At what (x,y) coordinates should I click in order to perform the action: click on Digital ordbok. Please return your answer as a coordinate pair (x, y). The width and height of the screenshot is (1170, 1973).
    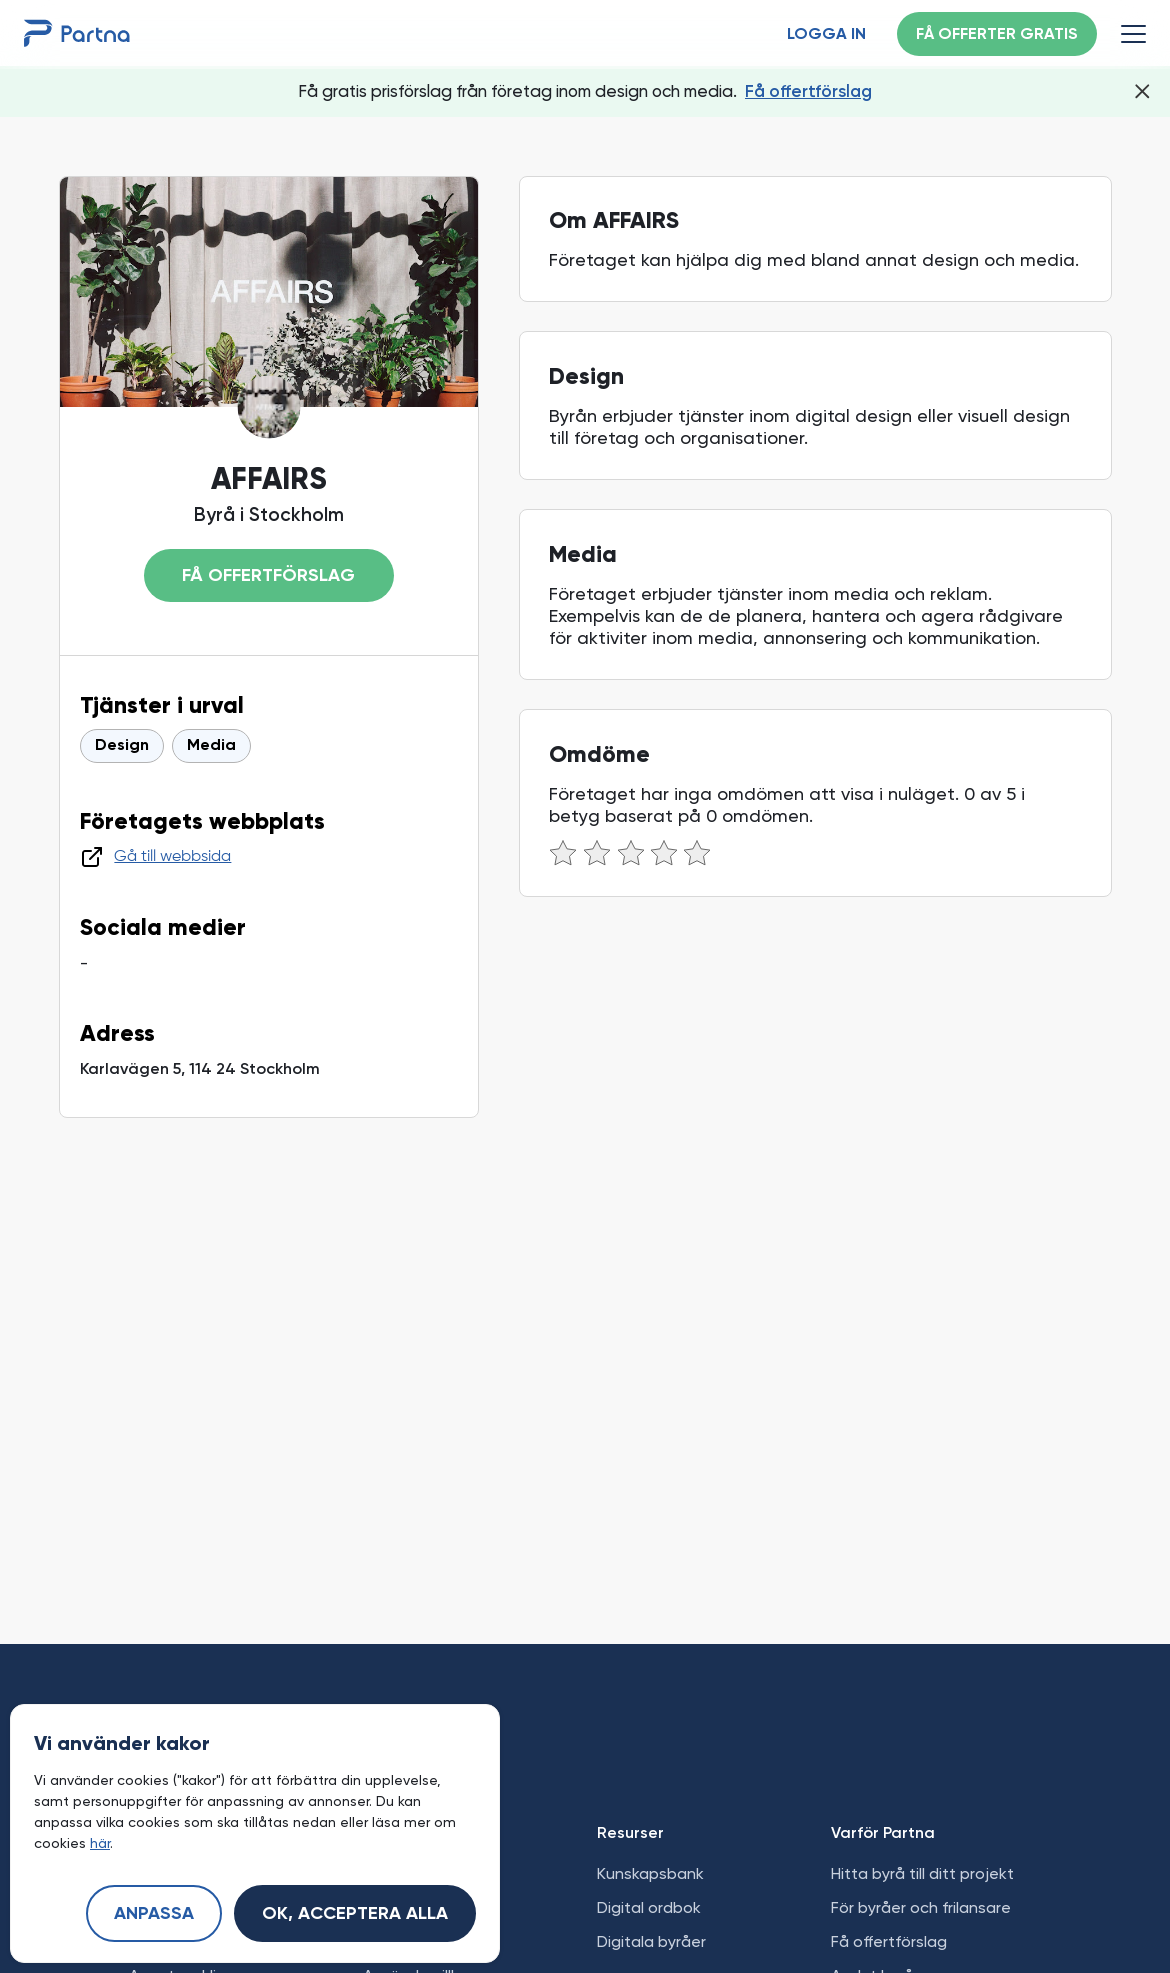
    Looking at the image, I should click on (649, 1907).